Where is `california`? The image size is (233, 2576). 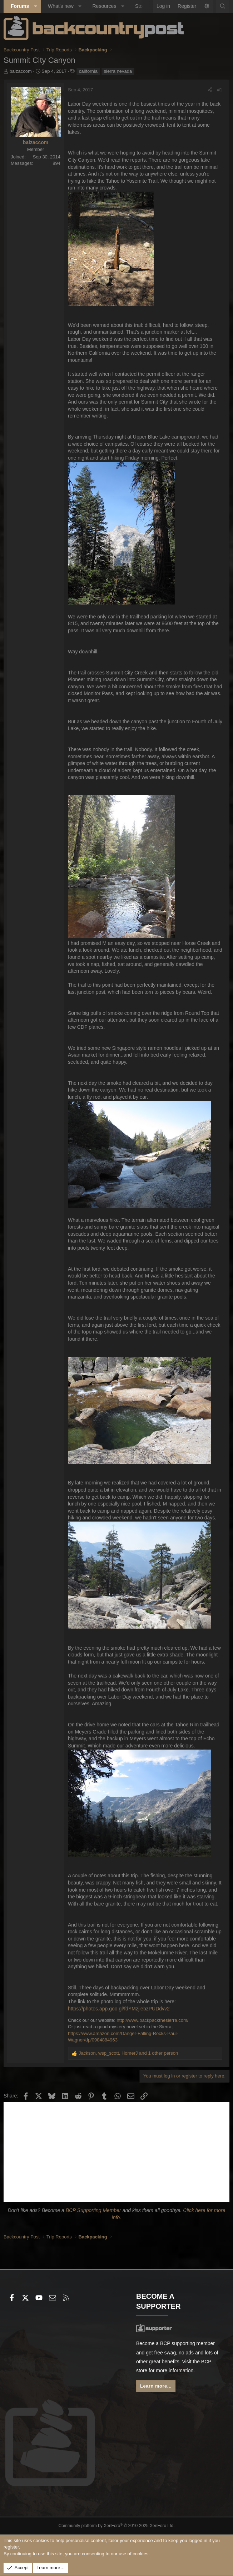
california is located at coordinates (88, 71).